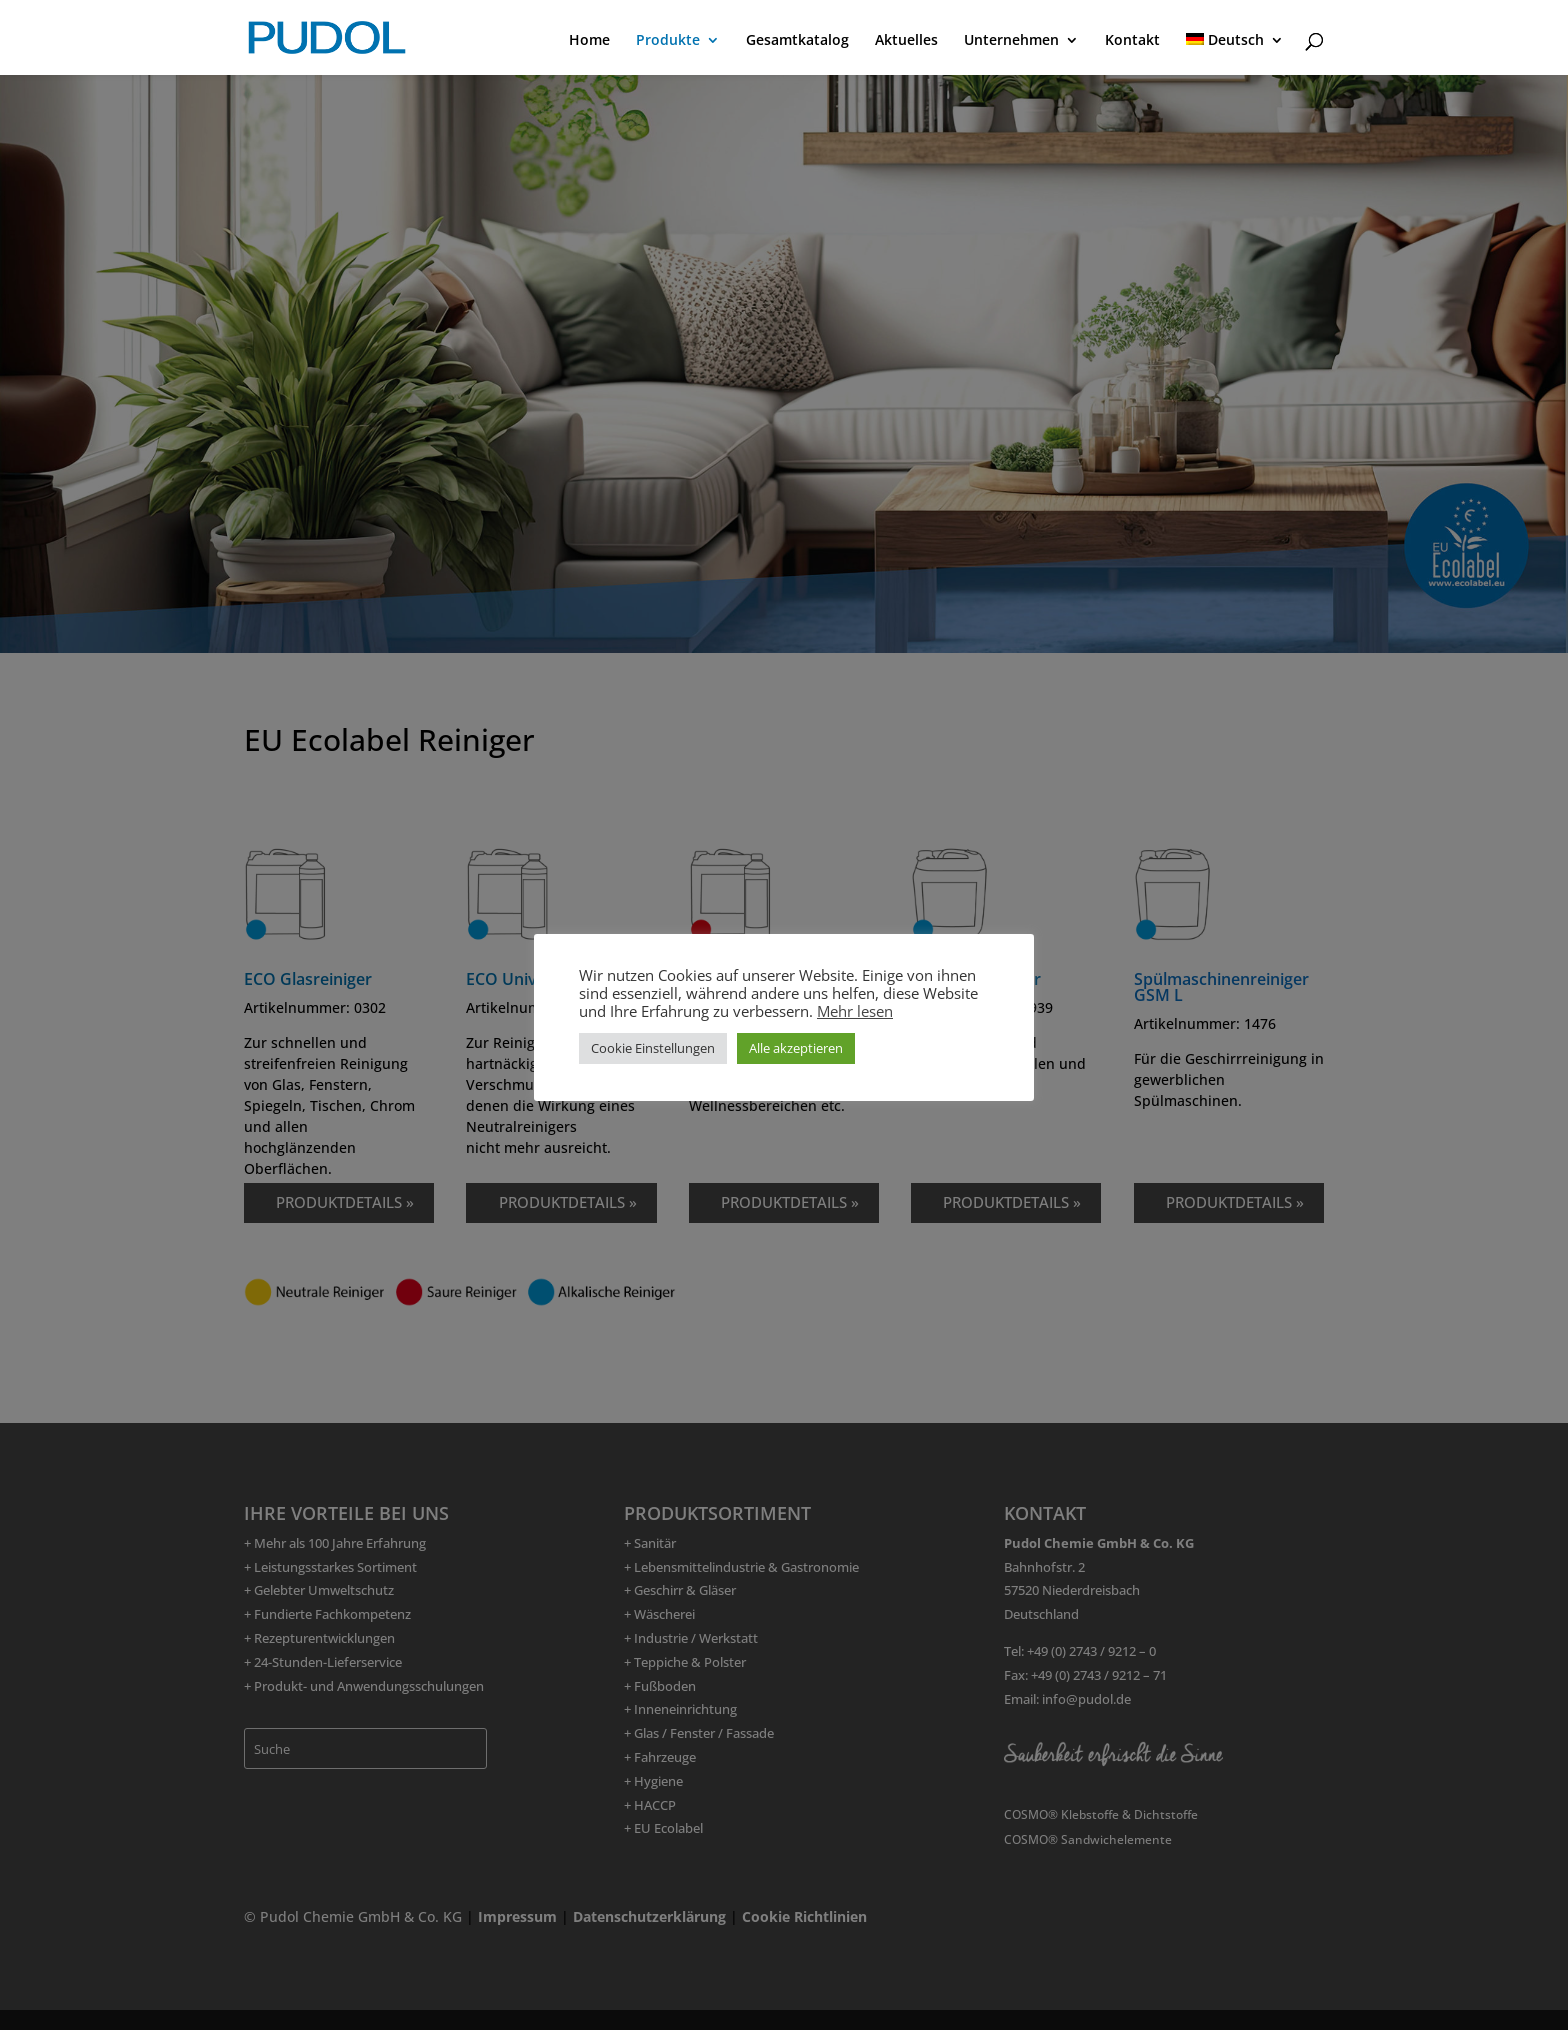 This screenshot has height=2030, width=1568. I want to click on Home, so click(589, 41).